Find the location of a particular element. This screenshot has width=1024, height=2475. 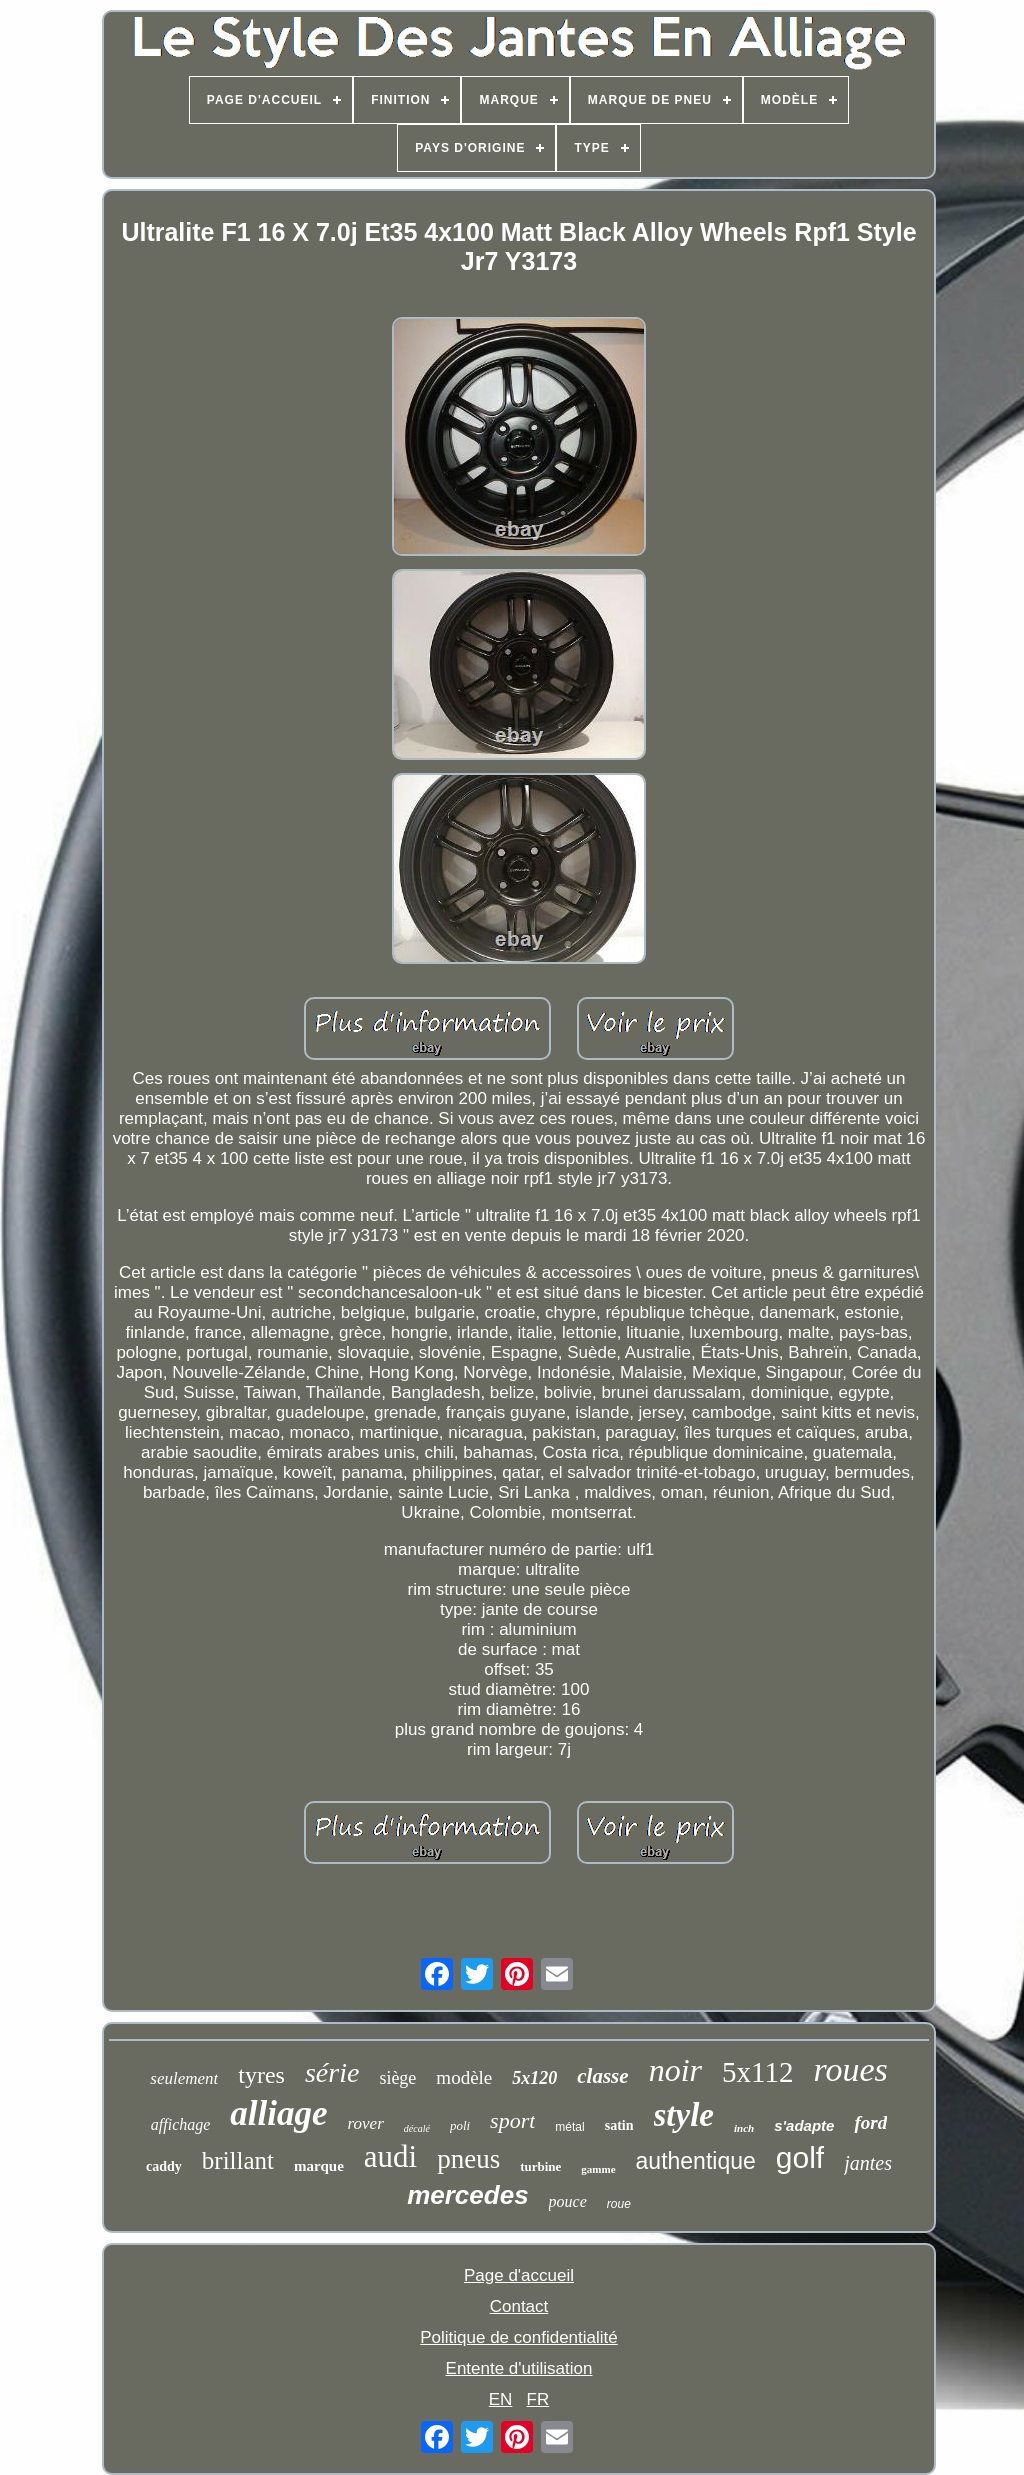

siège is located at coordinates (397, 2078).